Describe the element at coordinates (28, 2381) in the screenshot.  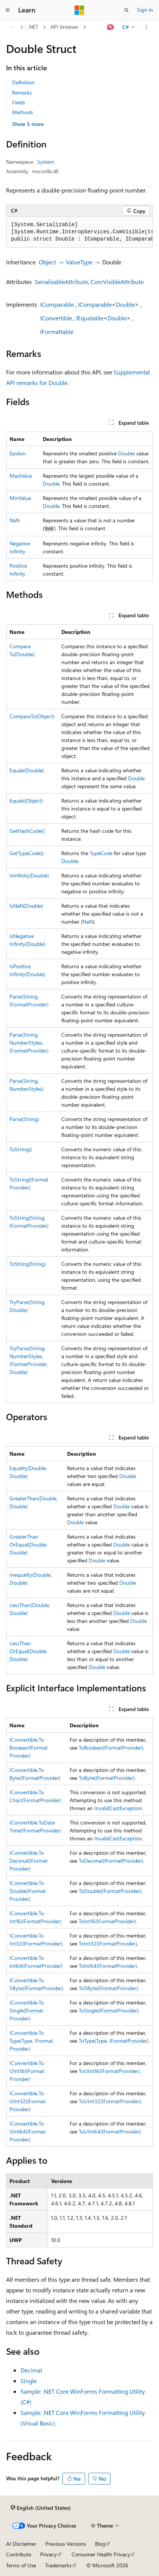
I see `Single` at that location.